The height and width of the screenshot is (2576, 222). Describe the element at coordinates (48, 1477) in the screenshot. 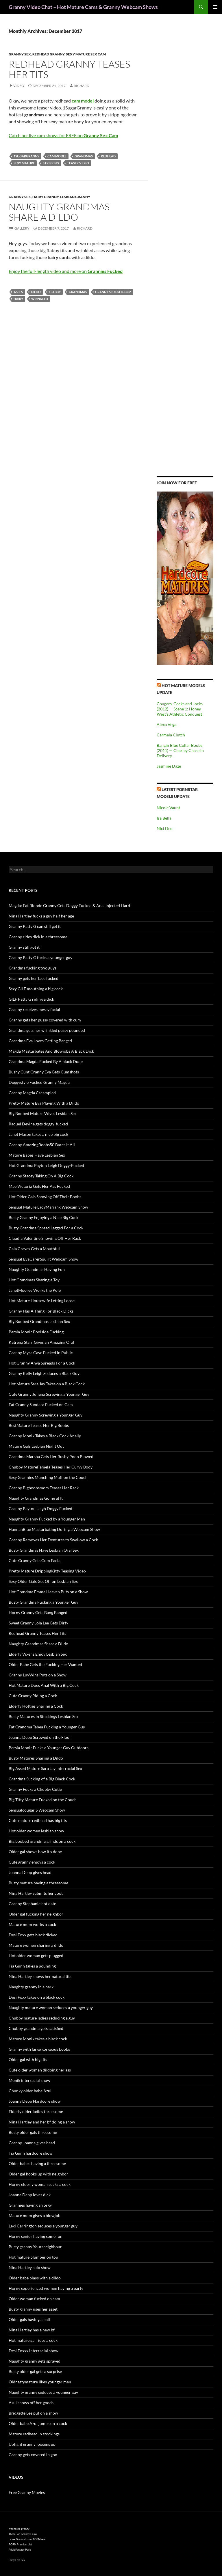

I see `Sexy Grannies Munching Muff on the Couch` at that location.